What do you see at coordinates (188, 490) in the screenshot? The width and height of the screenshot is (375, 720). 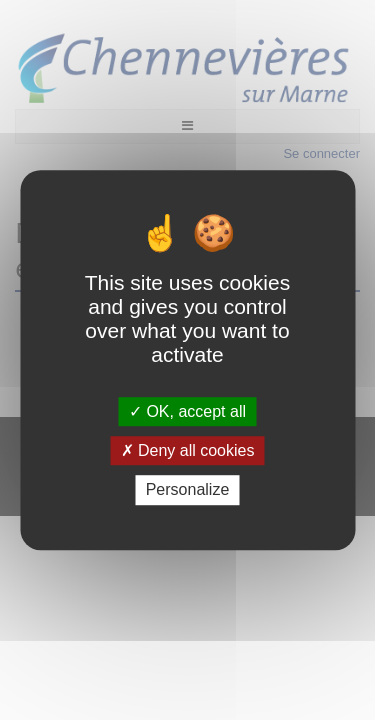 I see `Personalize` at bounding box center [188, 490].